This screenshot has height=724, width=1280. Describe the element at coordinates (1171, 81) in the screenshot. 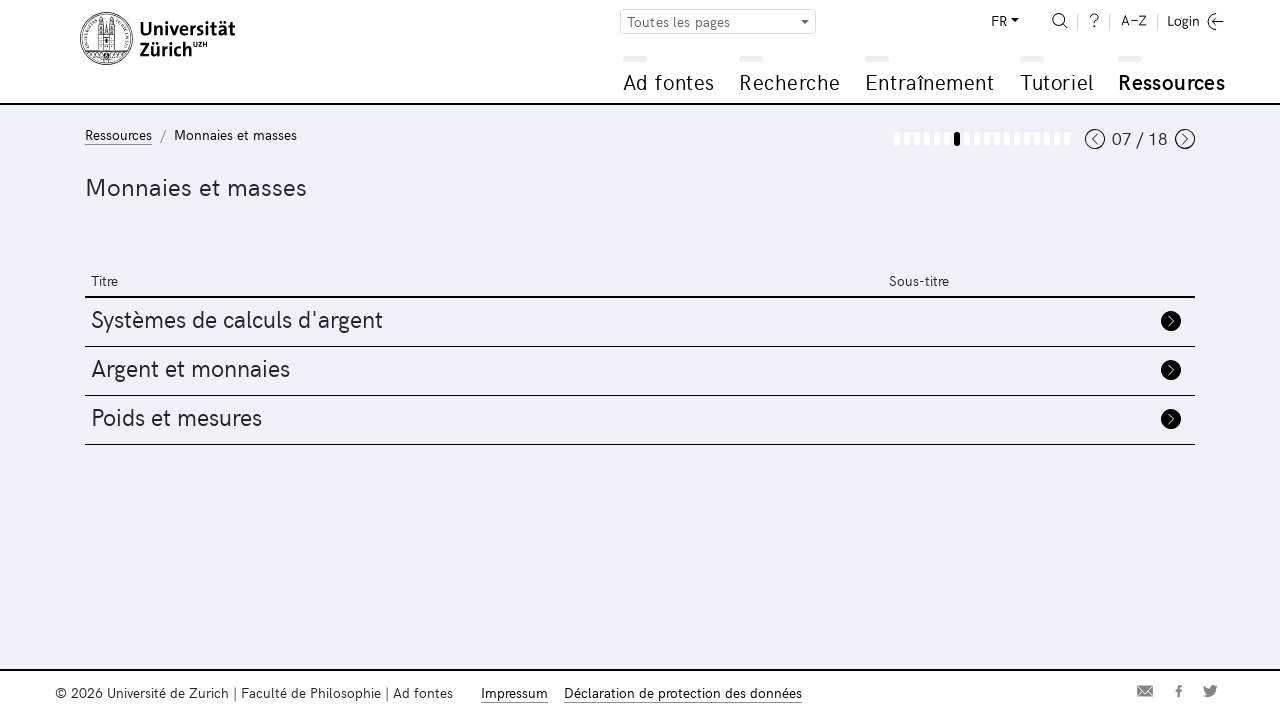

I see `Ressources` at that location.